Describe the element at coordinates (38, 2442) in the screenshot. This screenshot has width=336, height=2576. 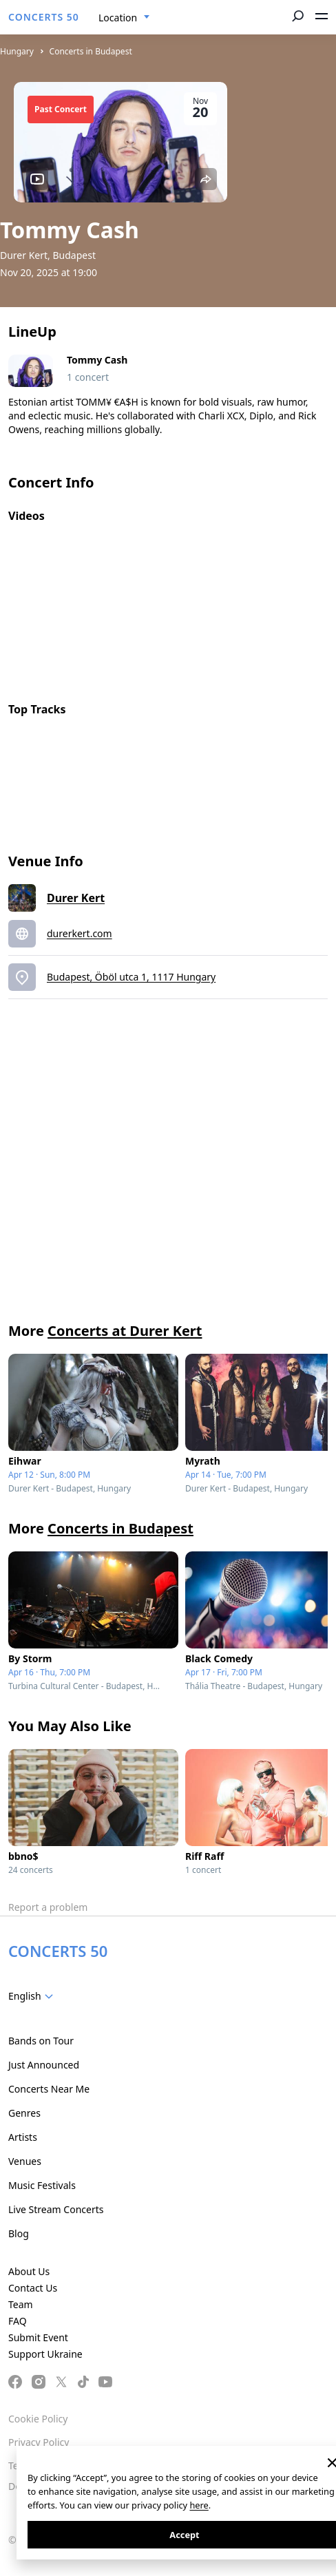
I see `Privacy Policy` at that location.